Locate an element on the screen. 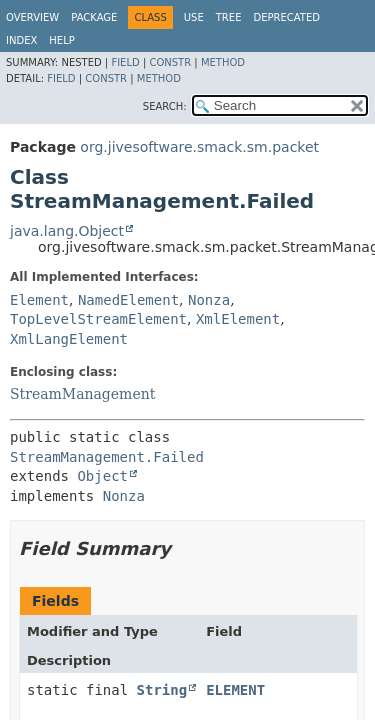  Index is located at coordinates (21, 40).